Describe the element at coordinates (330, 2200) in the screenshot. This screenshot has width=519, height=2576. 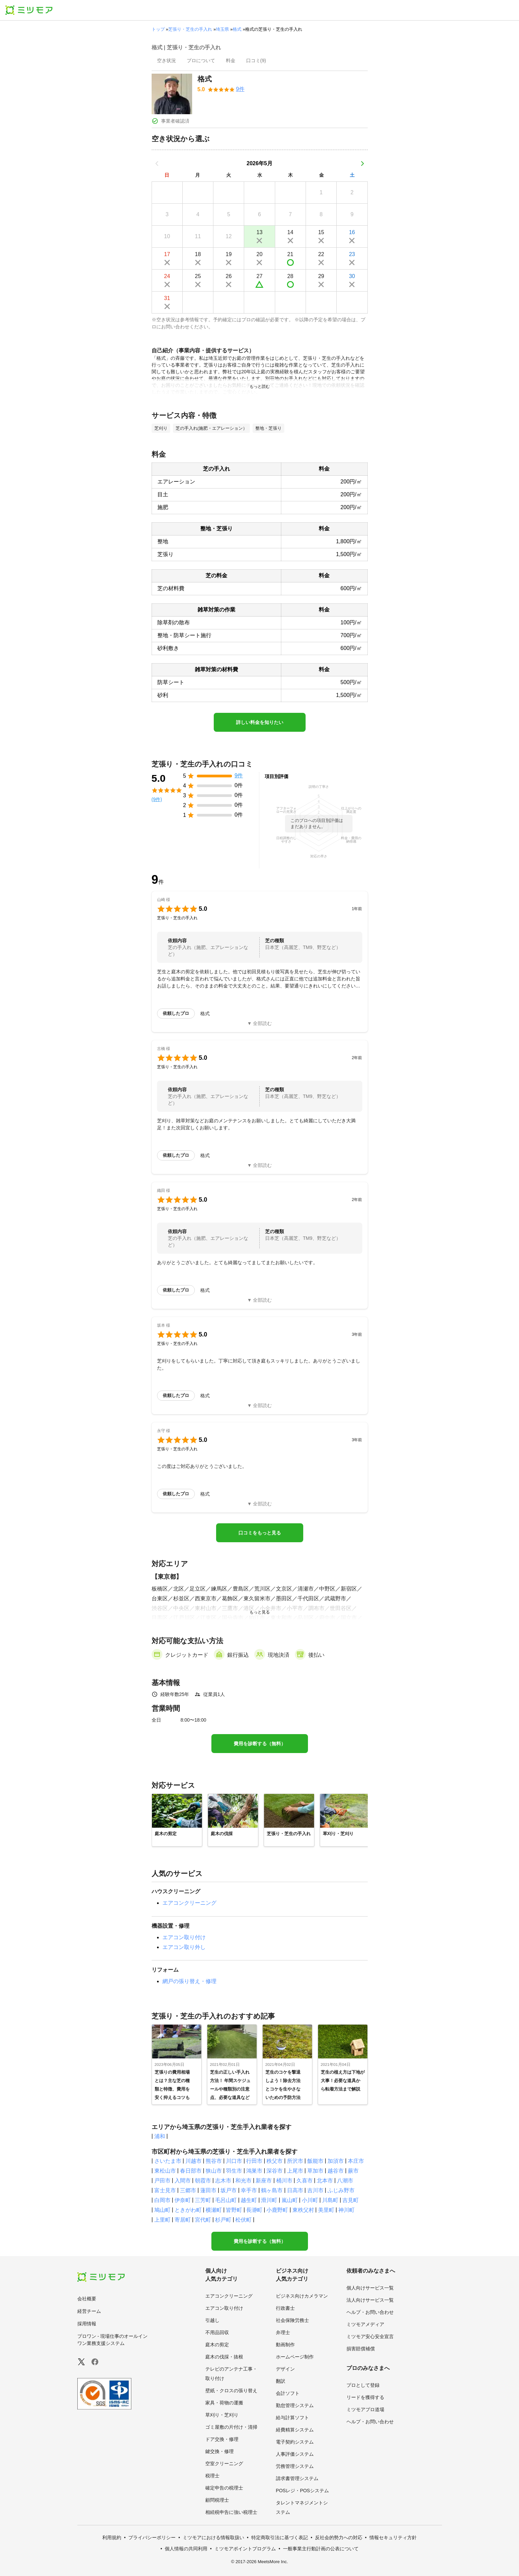
I see `川島町` at that location.